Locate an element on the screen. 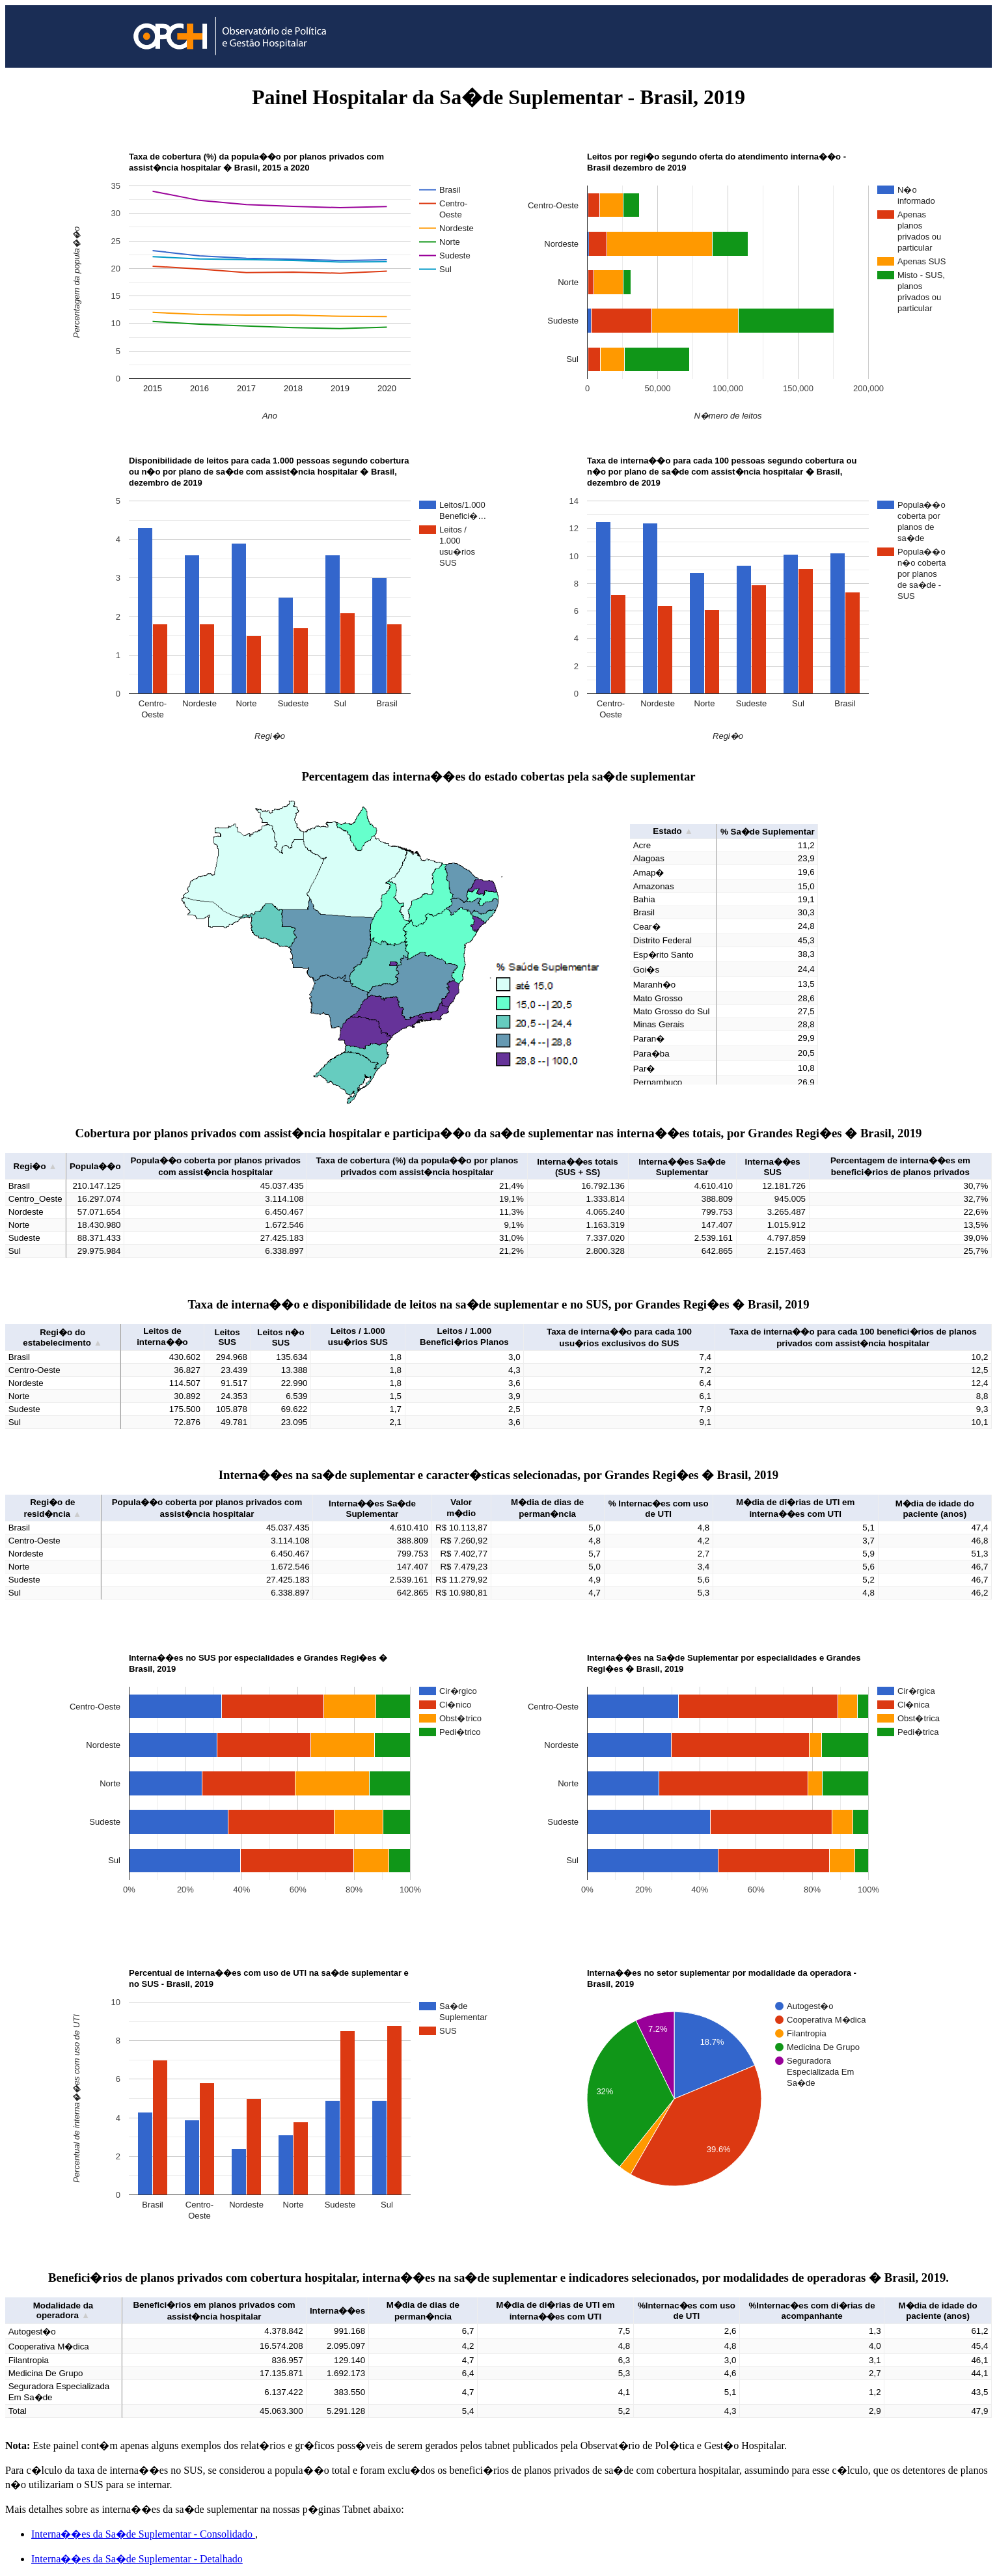 The height and width of the screenshot is (2576, 997). % Internac�es com uso de UTI [button] is located at coordinates (658, 1509).